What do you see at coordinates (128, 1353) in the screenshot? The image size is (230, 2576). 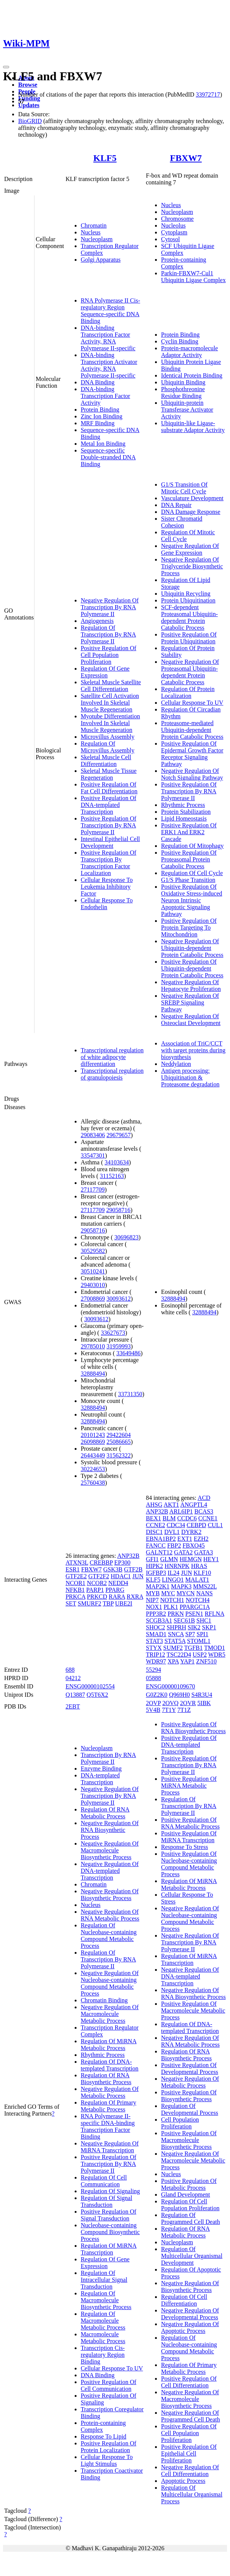 I see `33649486` at bounding box center [128, 1353].